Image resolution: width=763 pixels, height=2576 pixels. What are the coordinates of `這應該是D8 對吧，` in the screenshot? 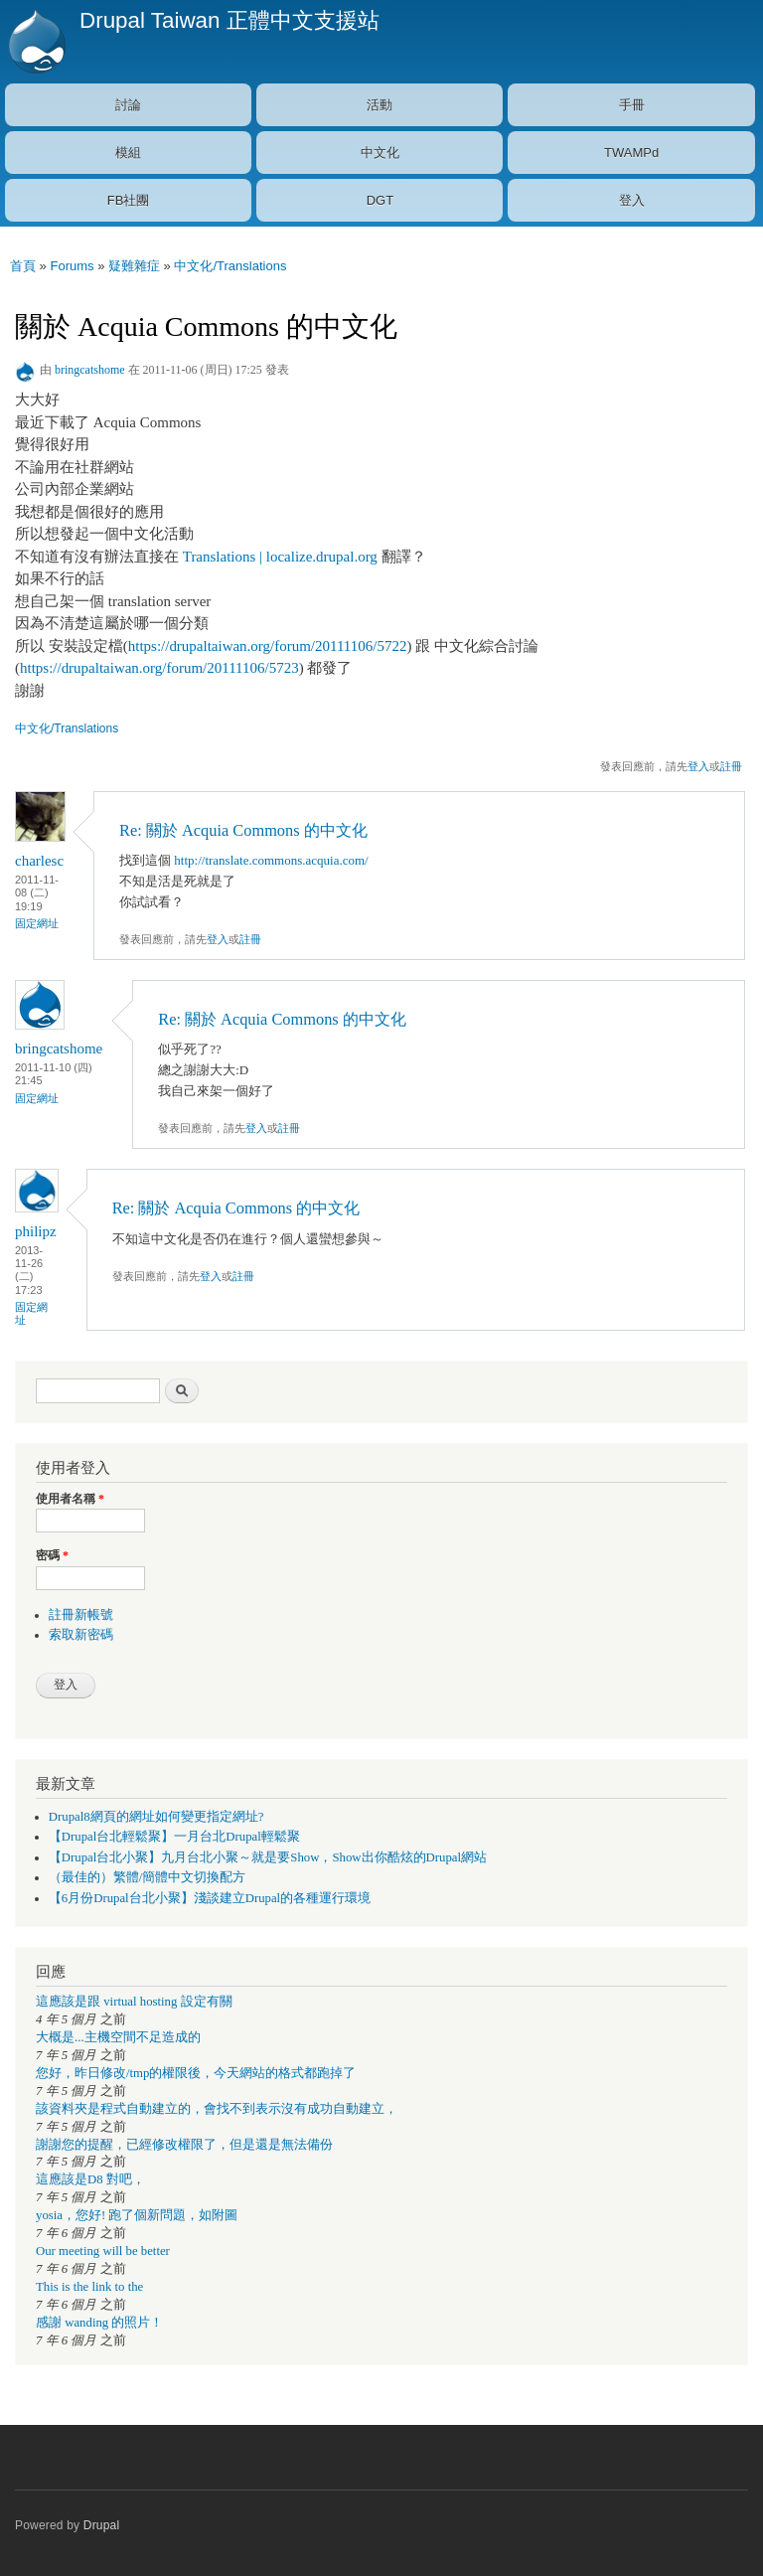 It's located at (90, 2179).